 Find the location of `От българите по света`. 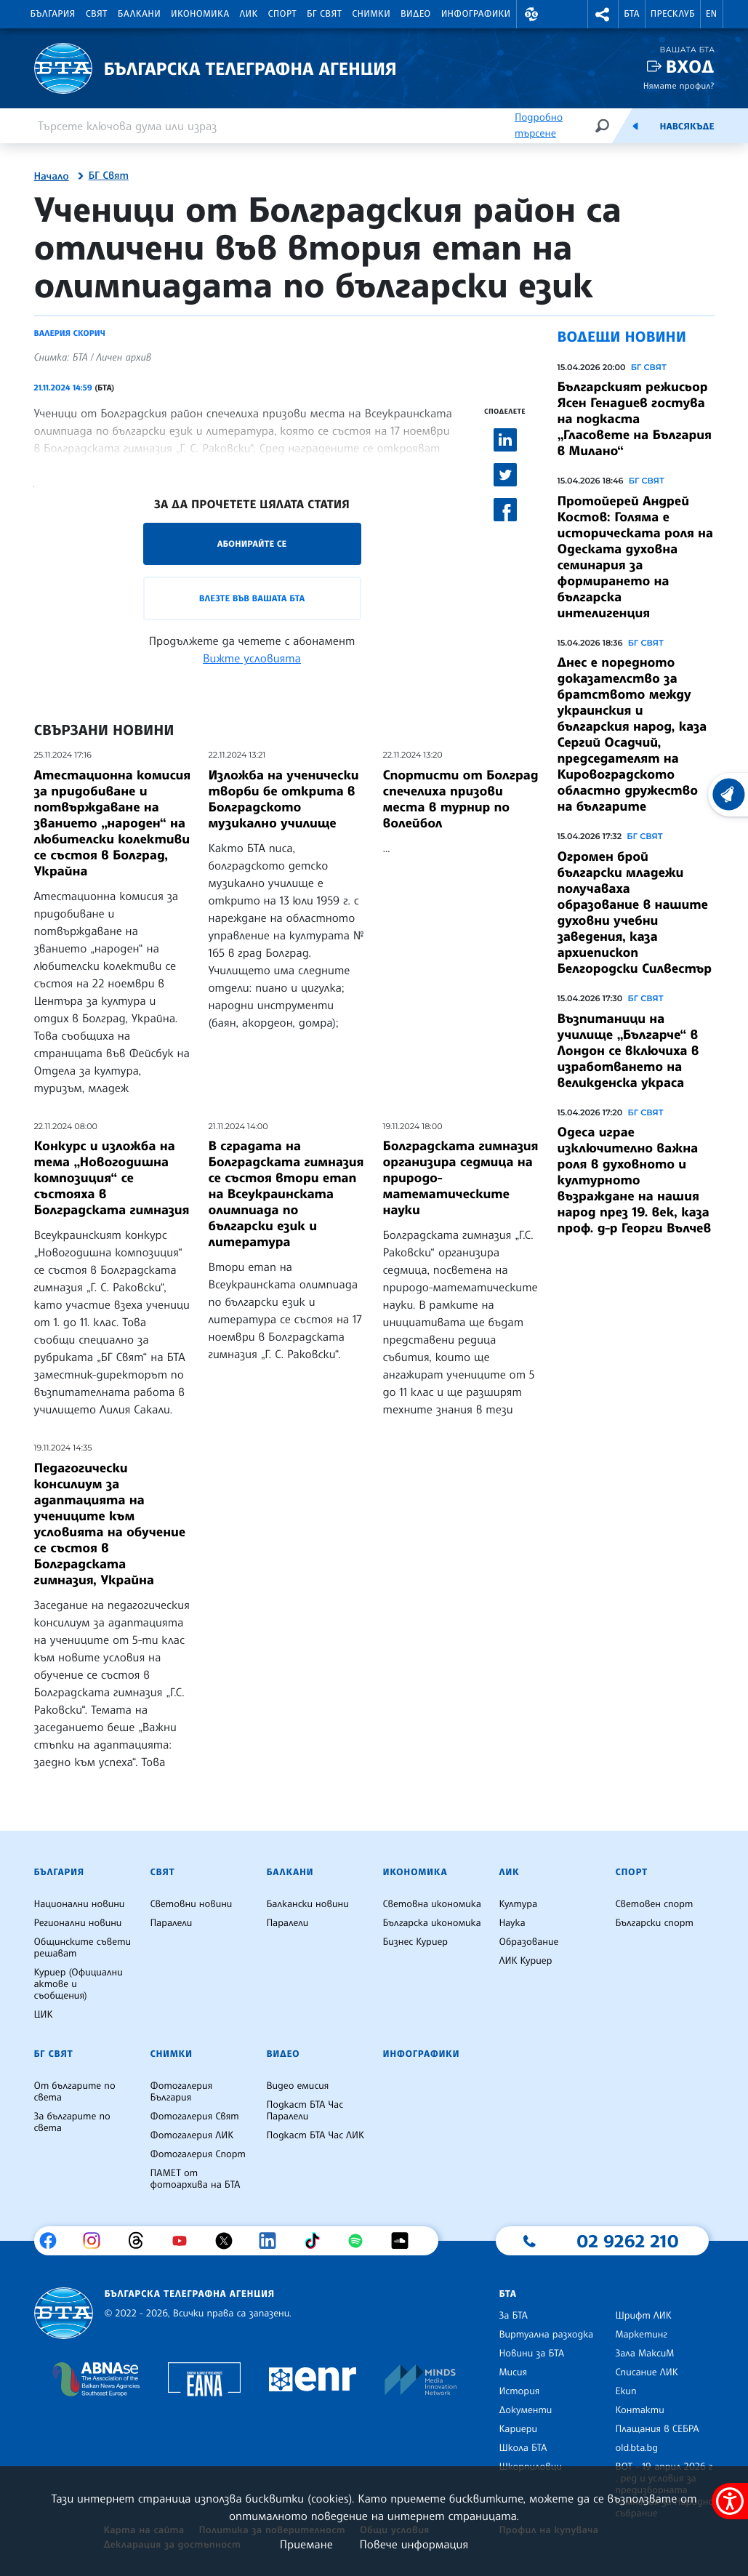

От българите по света is located at coordinates (75, 2091).